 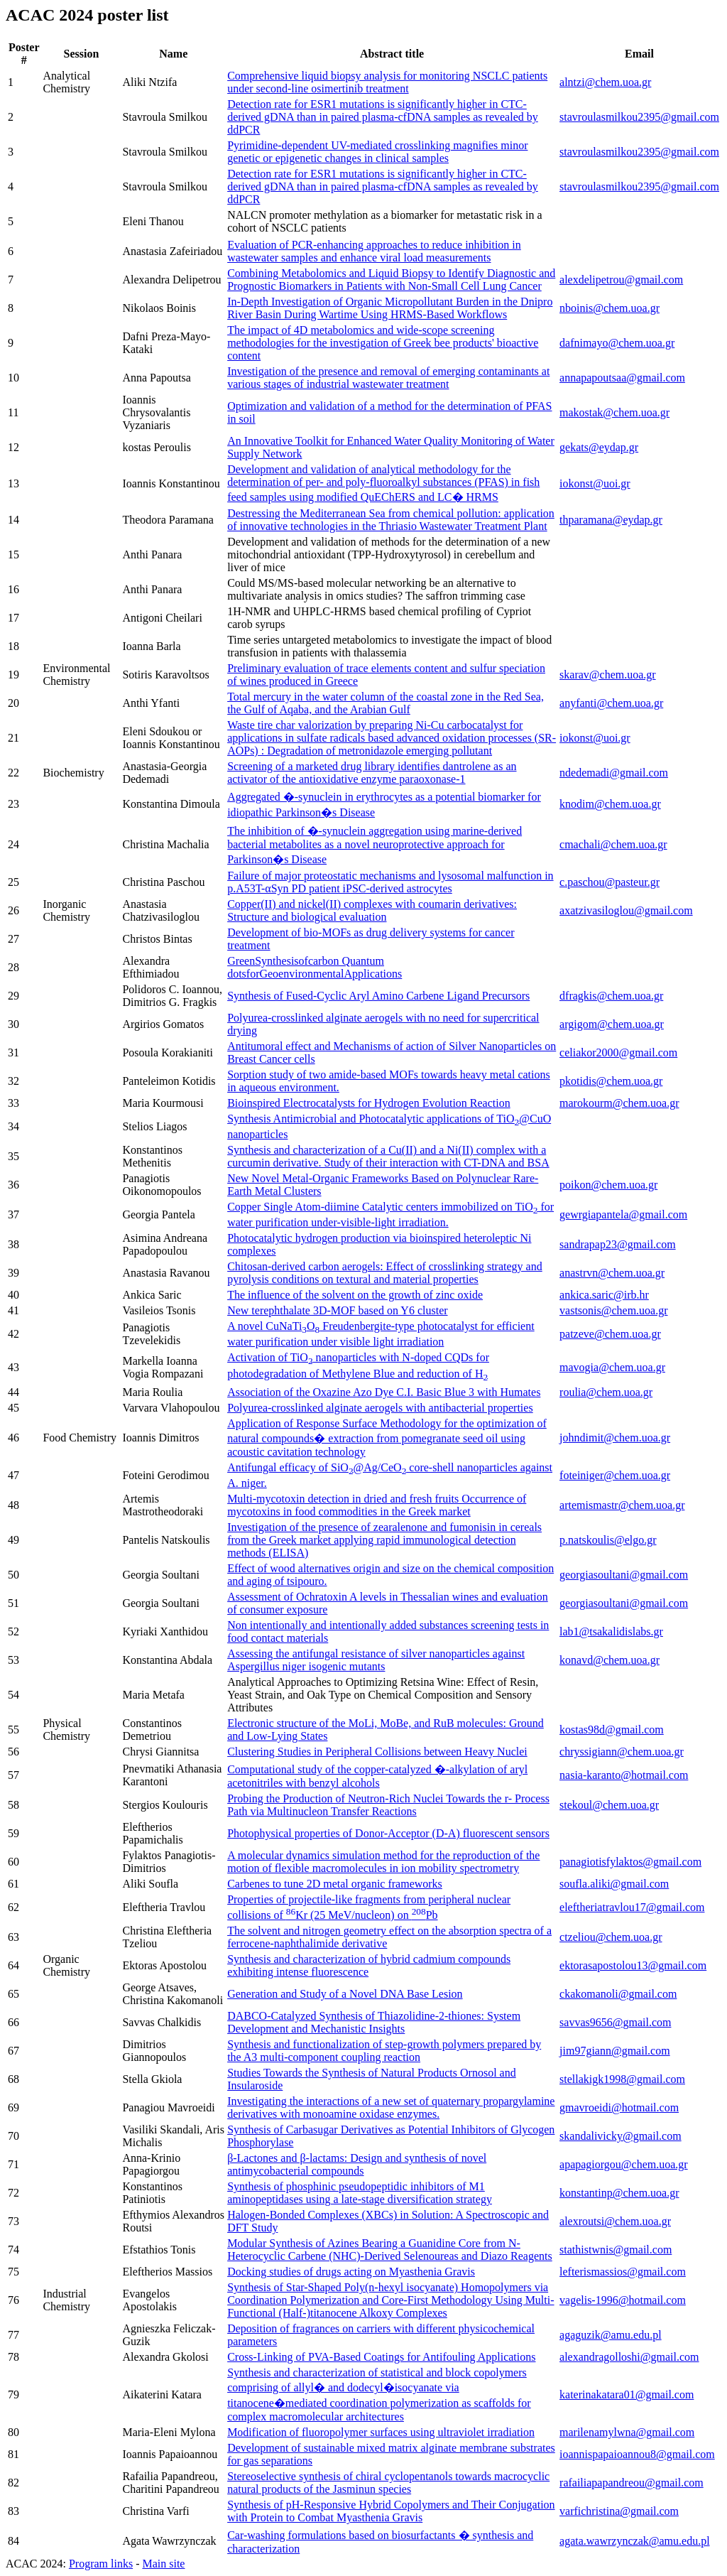 I want to click on kostas98d@gmail.com, so click(x=611, y=1729).